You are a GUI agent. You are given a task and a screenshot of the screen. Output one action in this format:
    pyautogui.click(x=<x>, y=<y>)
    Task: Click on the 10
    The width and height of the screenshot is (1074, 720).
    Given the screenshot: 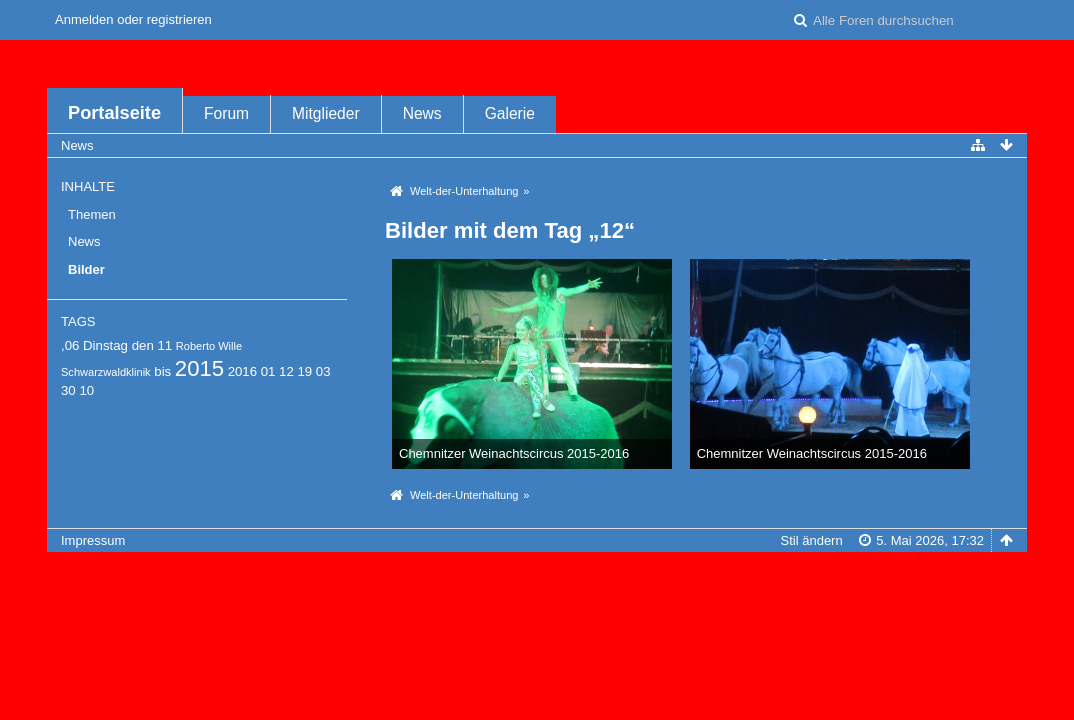 What is the action you would take?
    pyautogui.click(x=86, y=390)
    